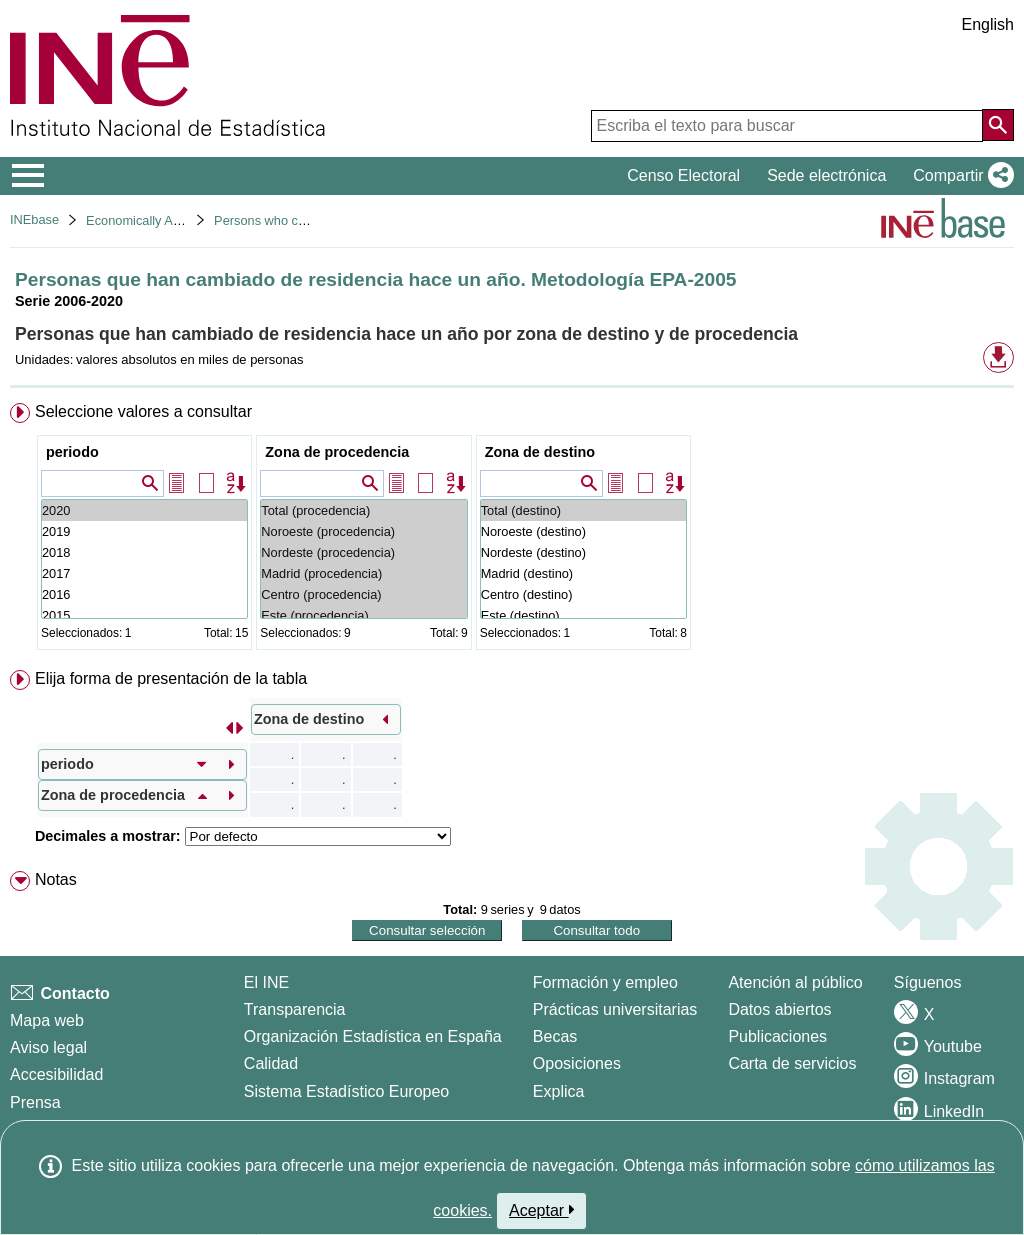 The height and width of the screenshot is (1235, 1024). What do you see at coordinates (171, 678) in the screenshot?
I see `Elija forma de presentación de la tabla [button]` at bounding box center [171, 678].